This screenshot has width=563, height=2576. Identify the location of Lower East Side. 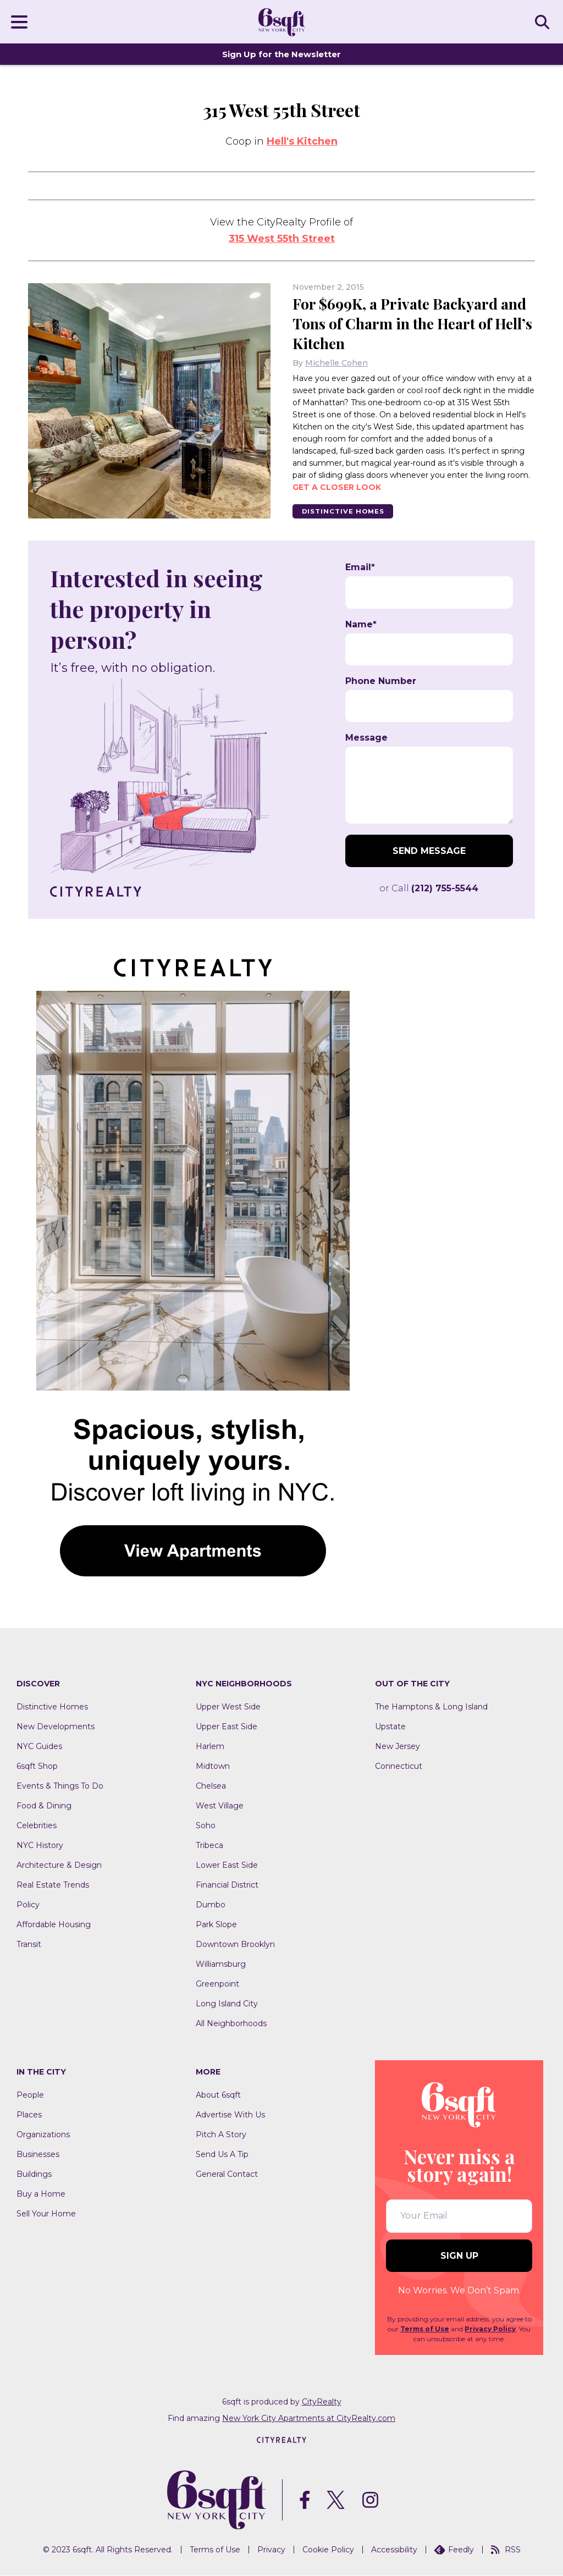
(227, 1866).